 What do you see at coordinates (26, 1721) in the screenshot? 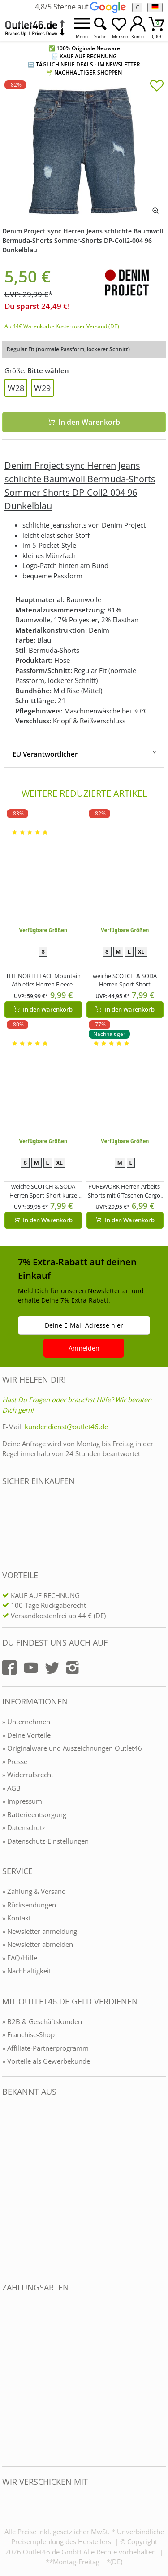
I see `» Unternehmen` at bounding box center [26, 1721].